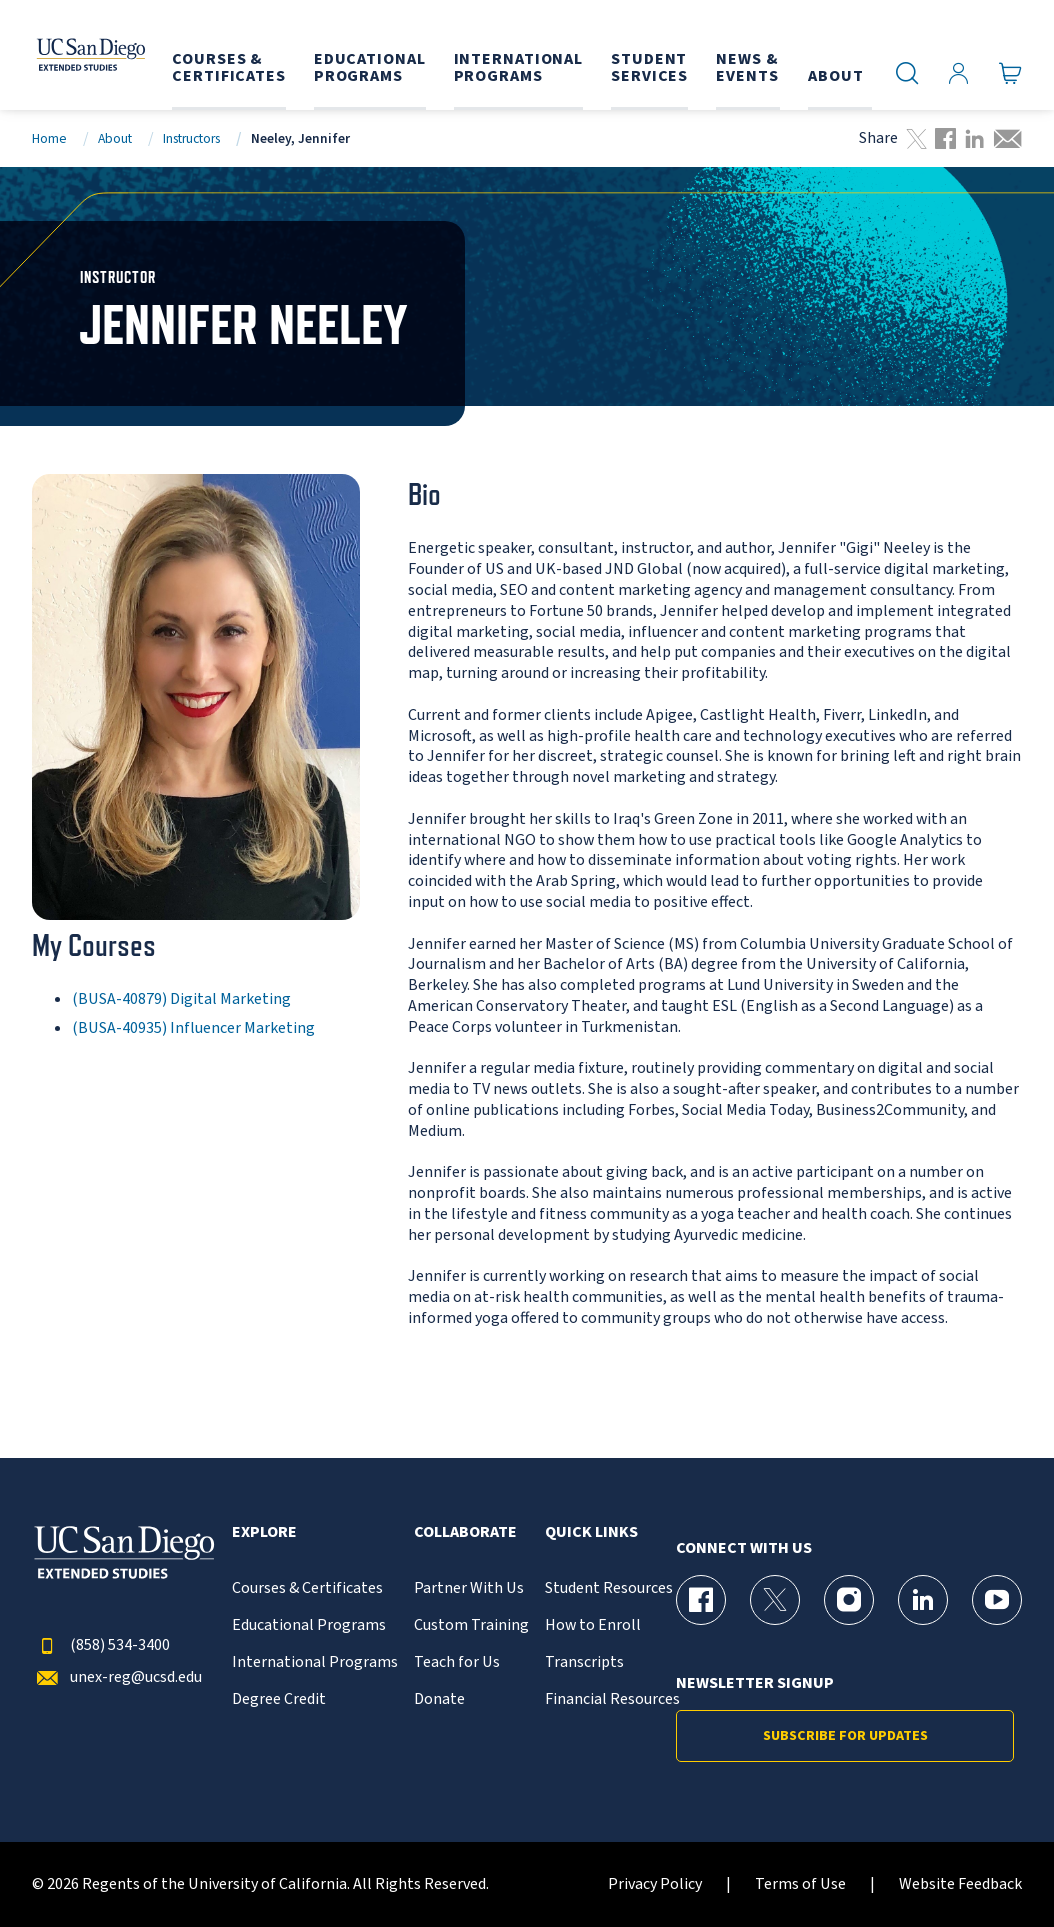  What do you see at coordinates (49, 138) in the screenshot?
I see `Home` at bounding box center [49, 138].